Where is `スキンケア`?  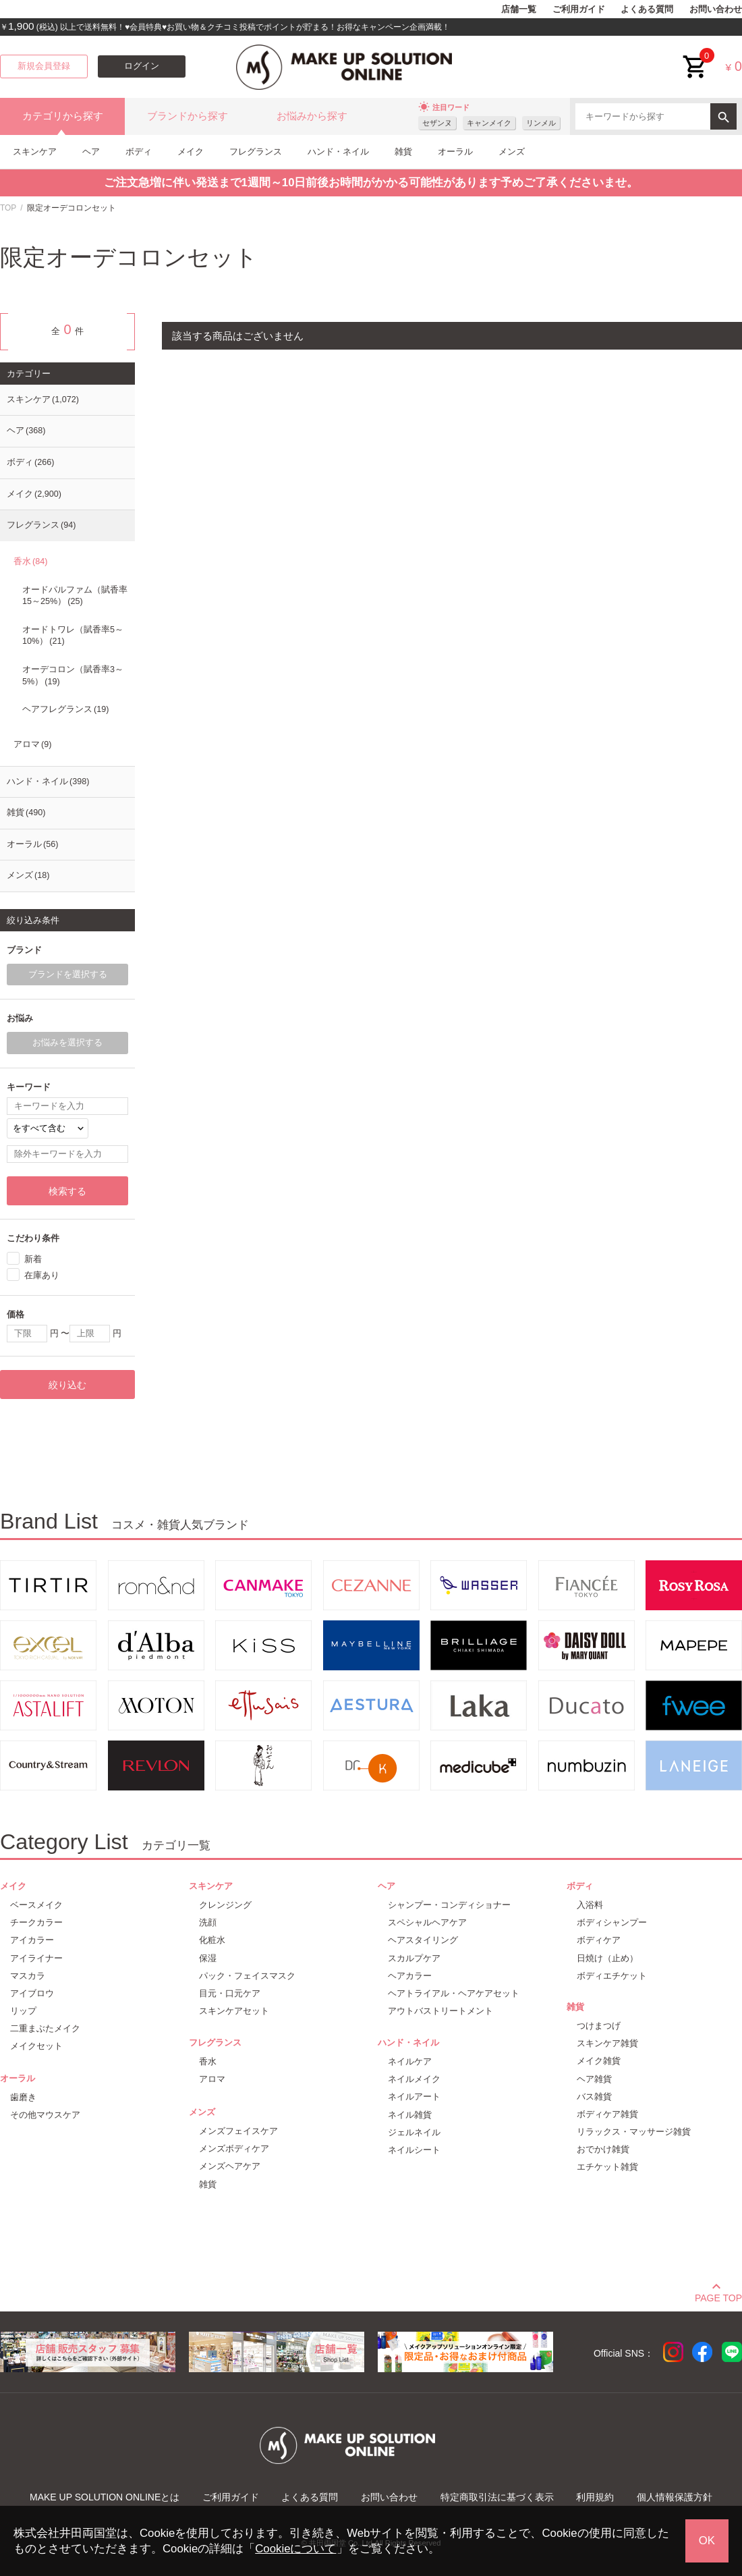 スキンケア is located at coordinates (35, 151).